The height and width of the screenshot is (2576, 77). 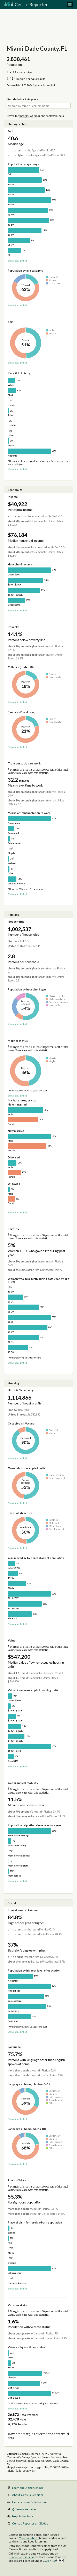 What do you see at coordinates (24, 1910) in the screenshot?
I see `Educational attainment` at bounding box center [24, 1910].